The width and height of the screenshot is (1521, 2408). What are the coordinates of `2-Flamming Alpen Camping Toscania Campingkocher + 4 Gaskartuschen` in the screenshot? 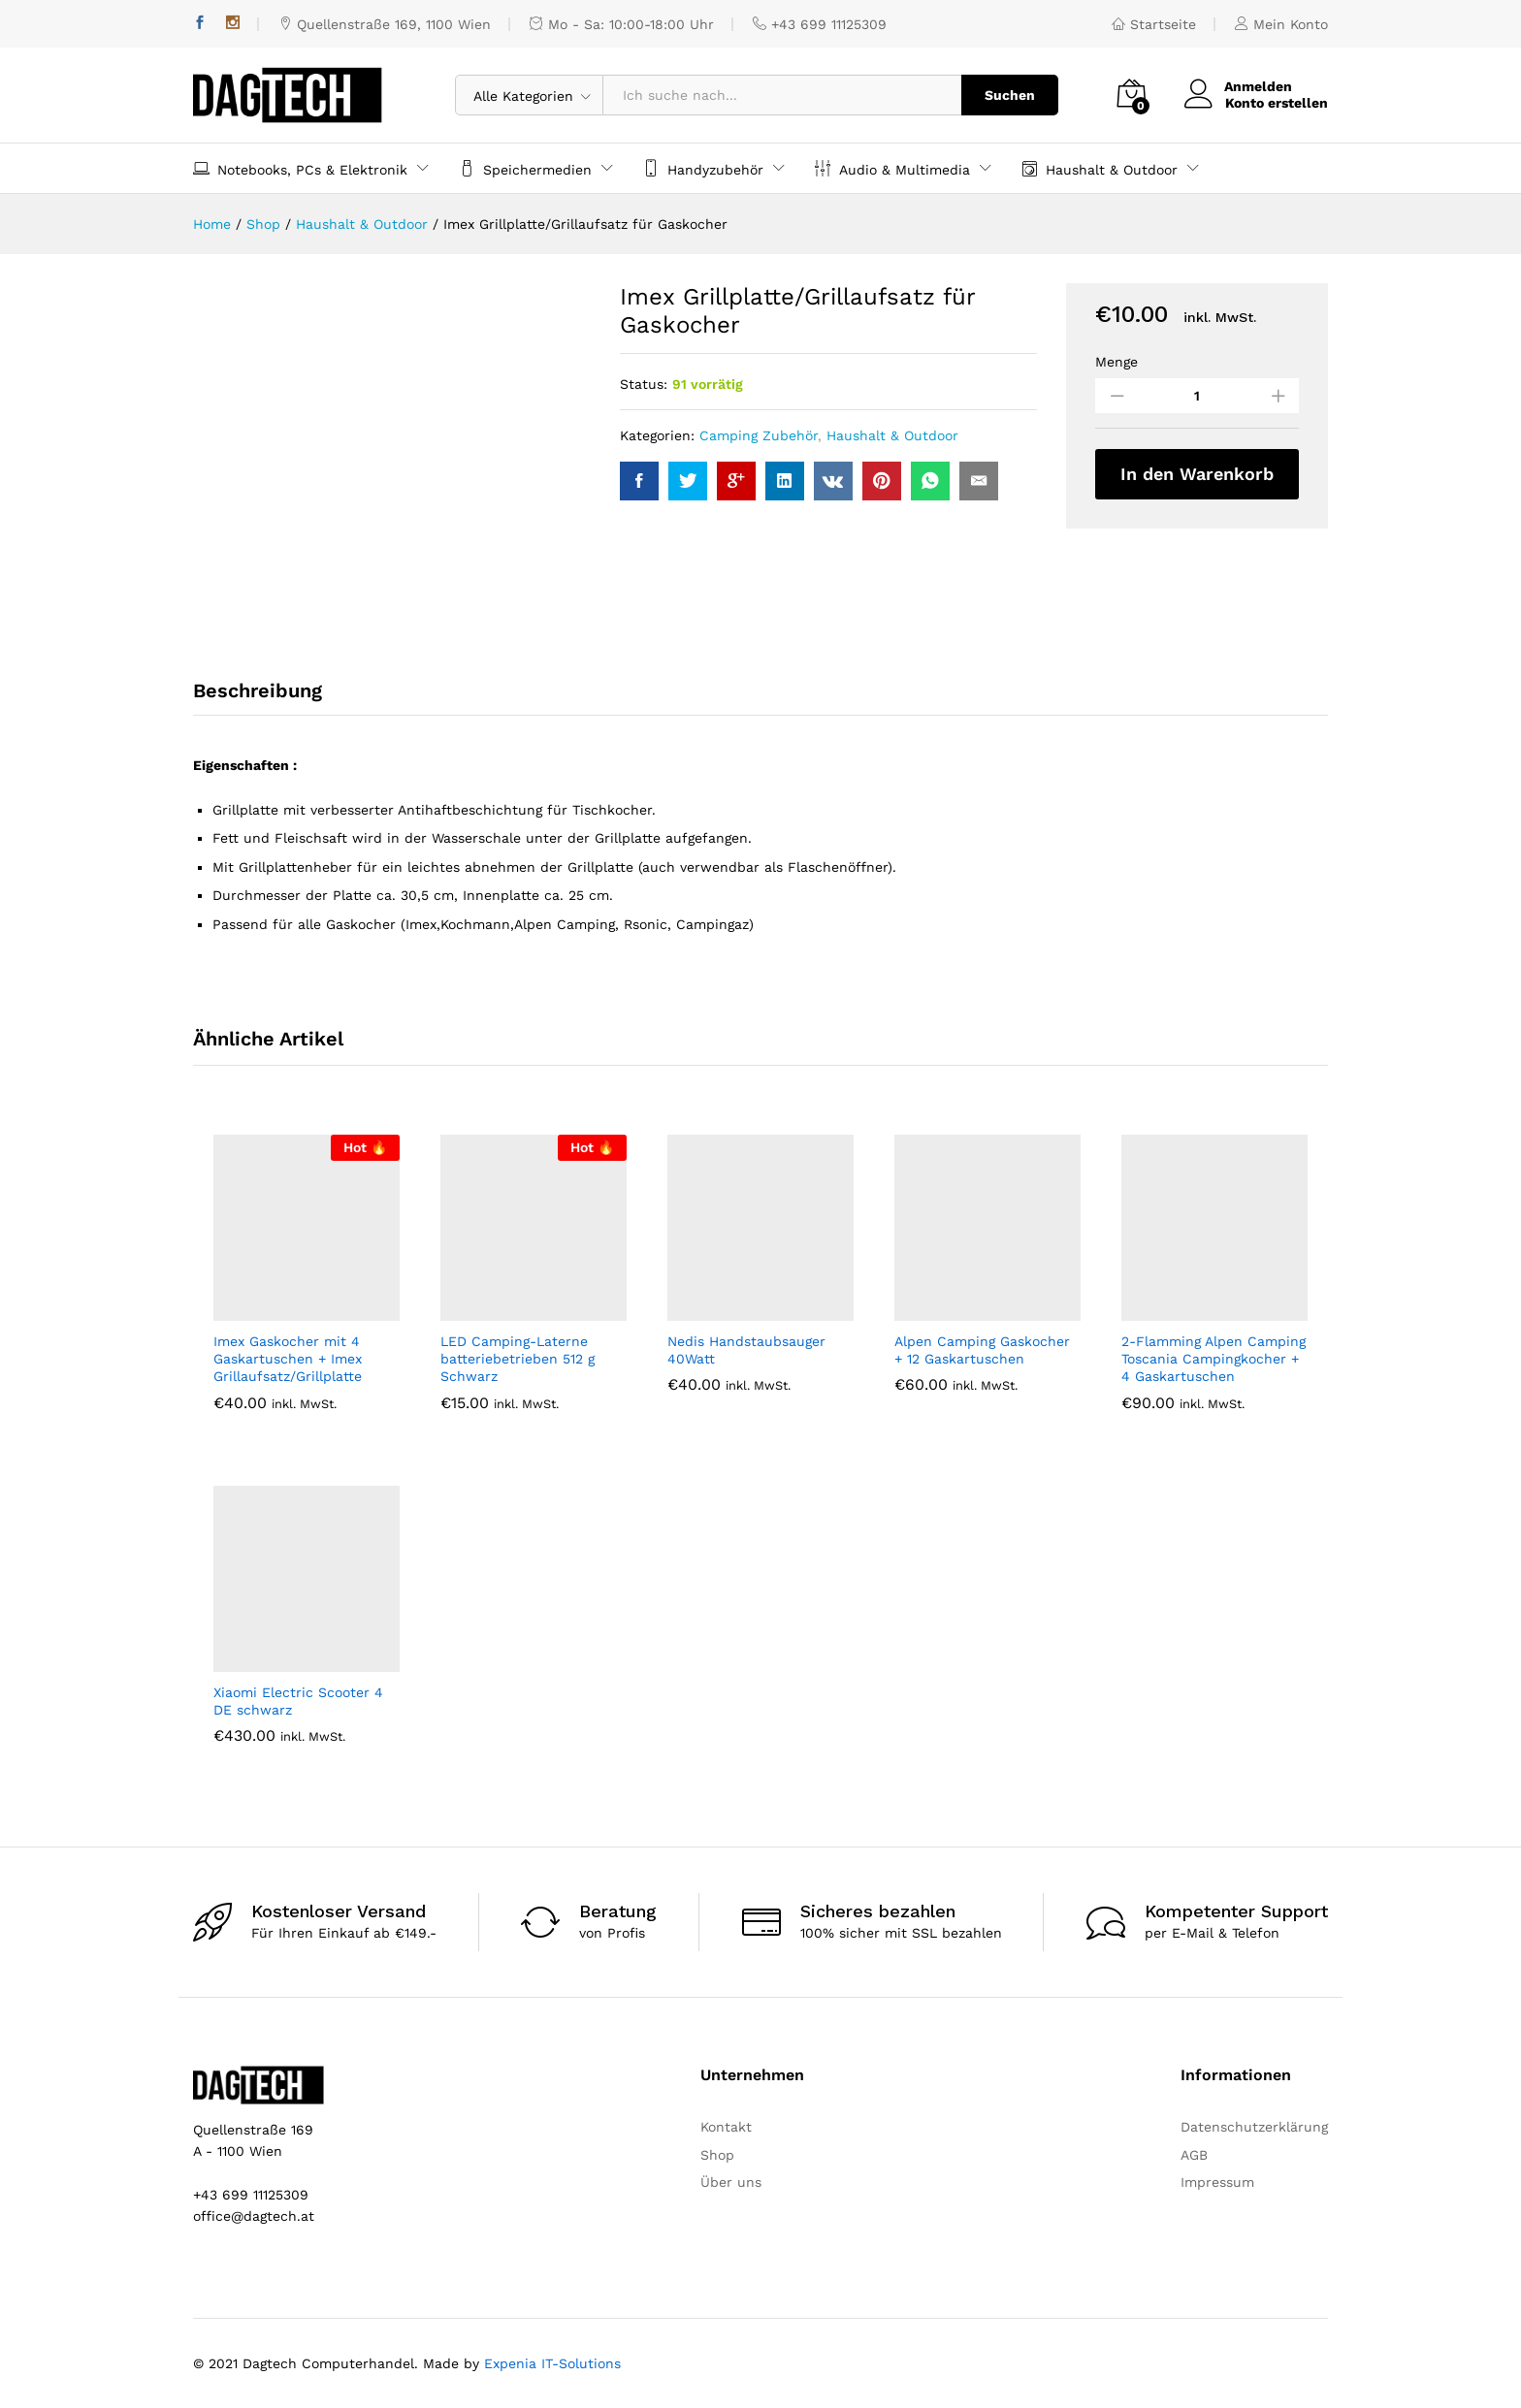 It's located at (1213, 1358).